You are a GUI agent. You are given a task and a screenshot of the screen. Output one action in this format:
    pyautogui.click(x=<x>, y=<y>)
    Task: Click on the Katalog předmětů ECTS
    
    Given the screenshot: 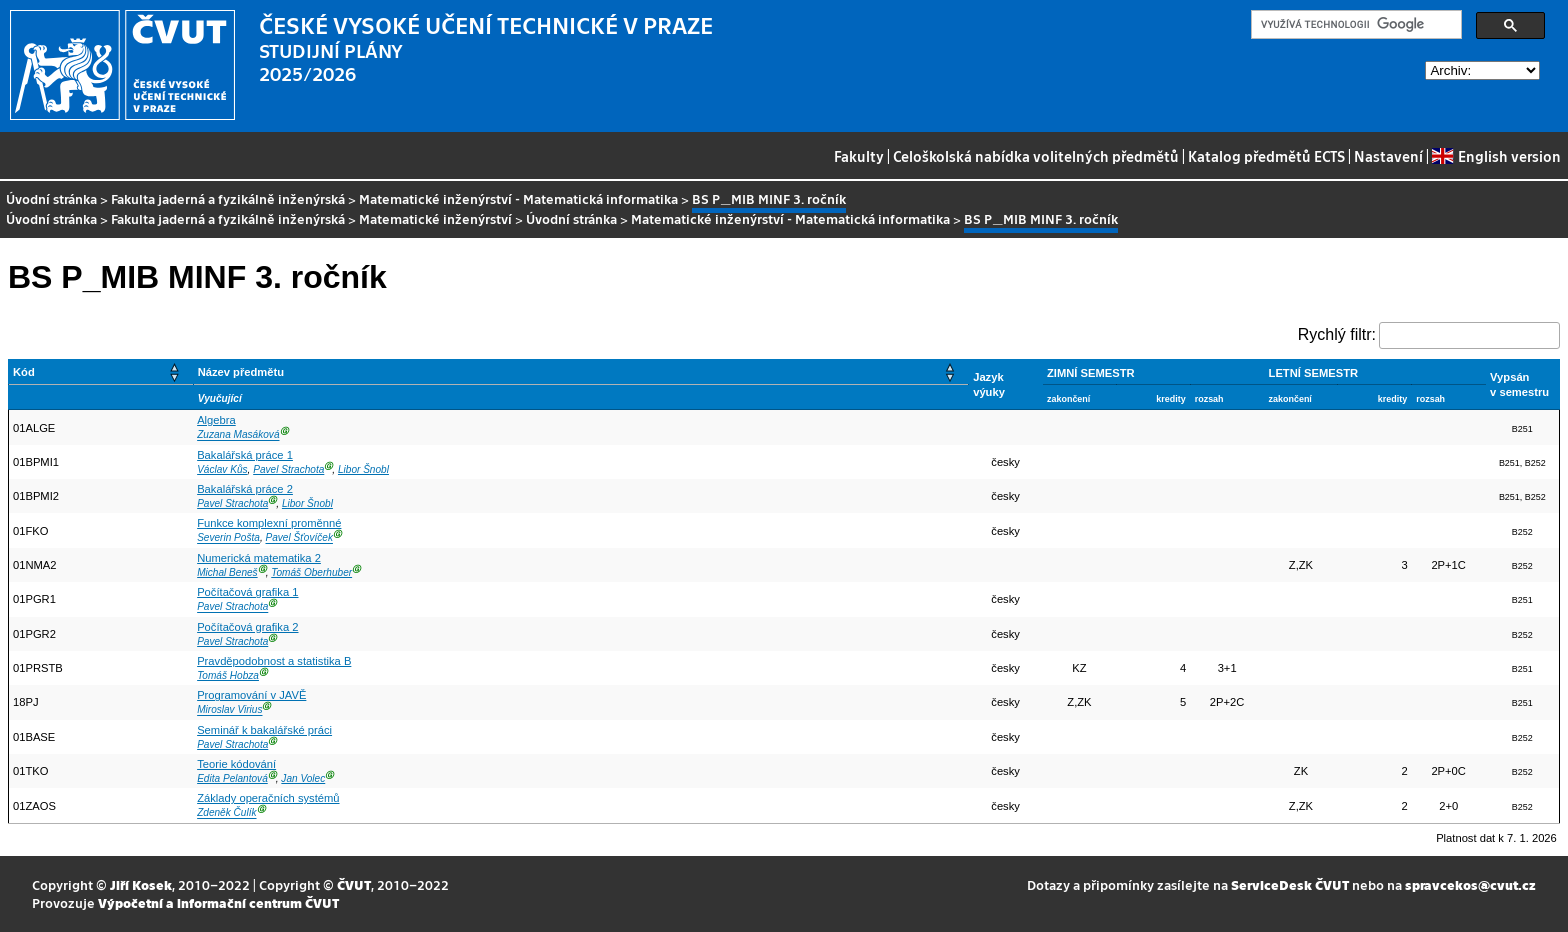 What is the action you would take?
    pyautogui.click(x=1266, y=156)
    